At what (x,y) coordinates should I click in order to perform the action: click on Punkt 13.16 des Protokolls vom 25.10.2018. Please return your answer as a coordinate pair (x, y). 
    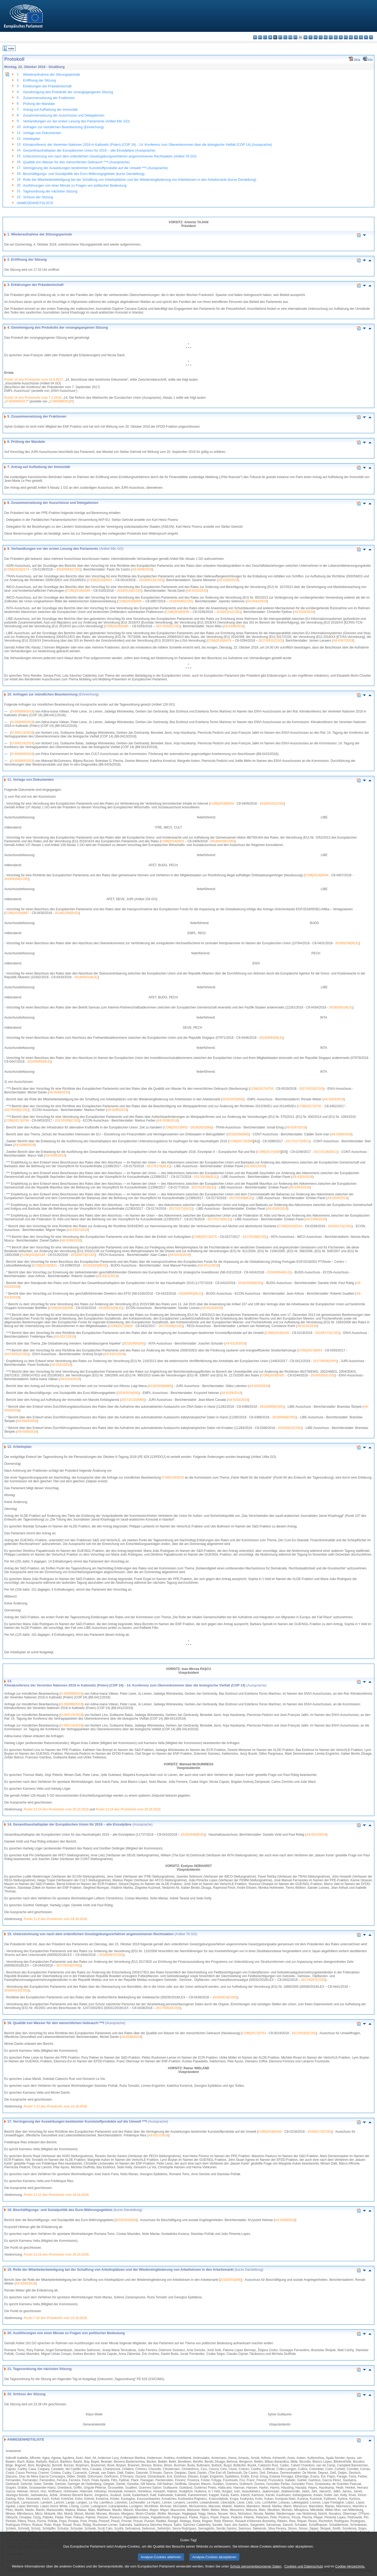
    Looking at the image, I should click on (56, 2254).